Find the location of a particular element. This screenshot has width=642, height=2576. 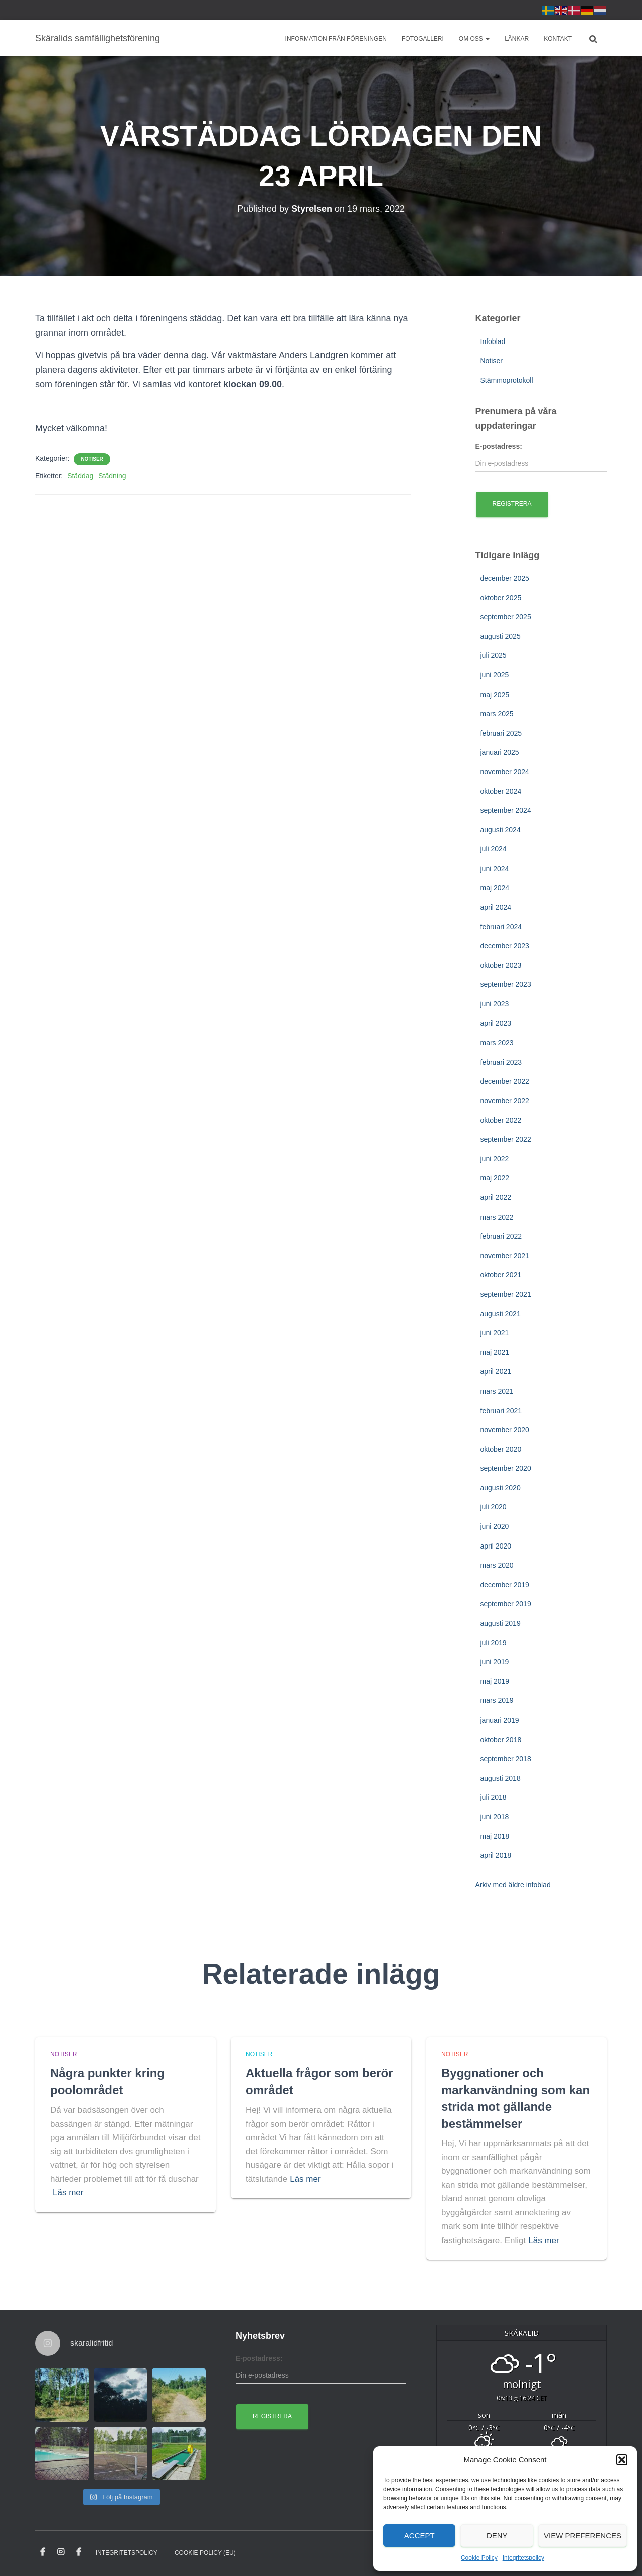

Notiser is located at coordinates (92, 459).